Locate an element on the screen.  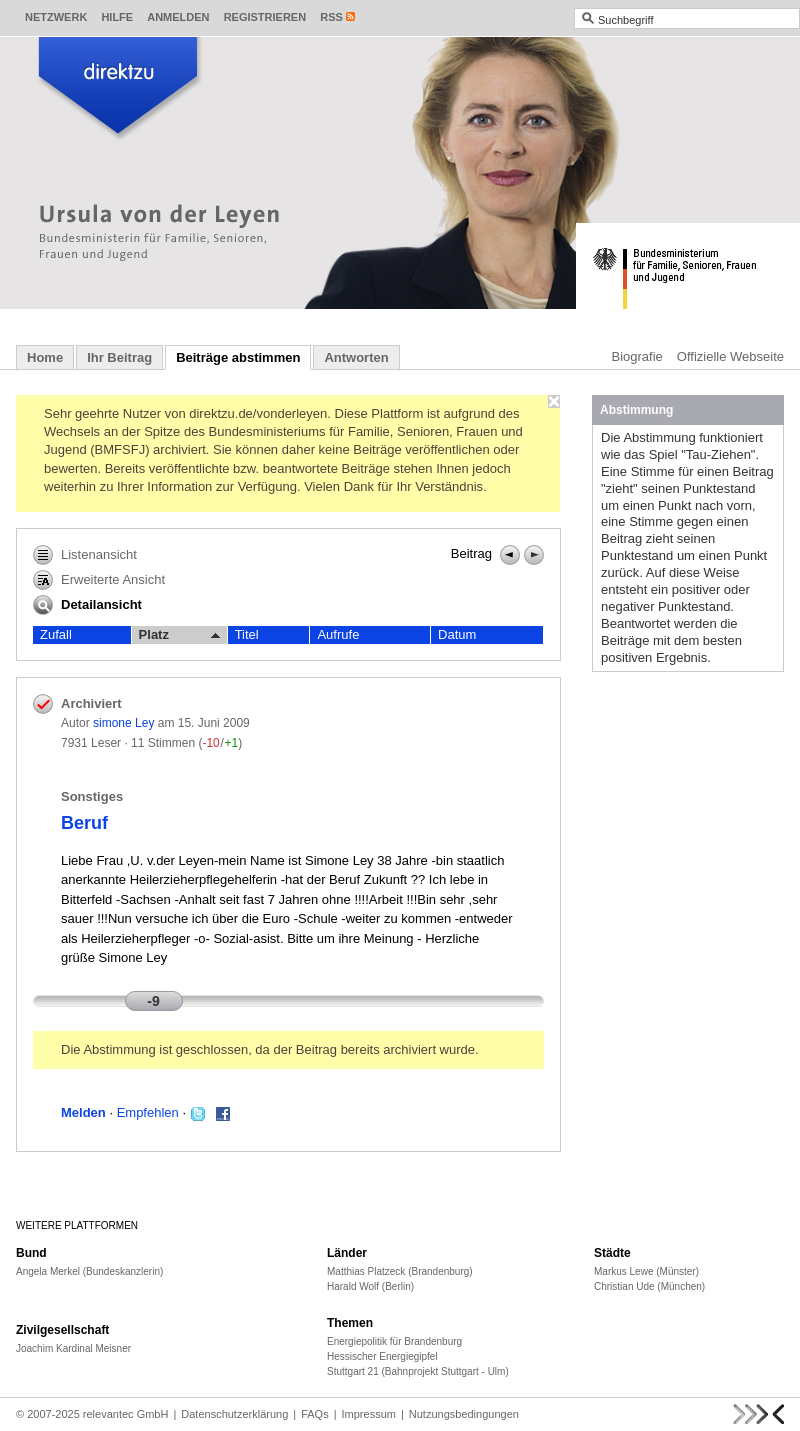
Angela Merkel (Bundeskanzlerin) is located at coordinates (89, 1271).